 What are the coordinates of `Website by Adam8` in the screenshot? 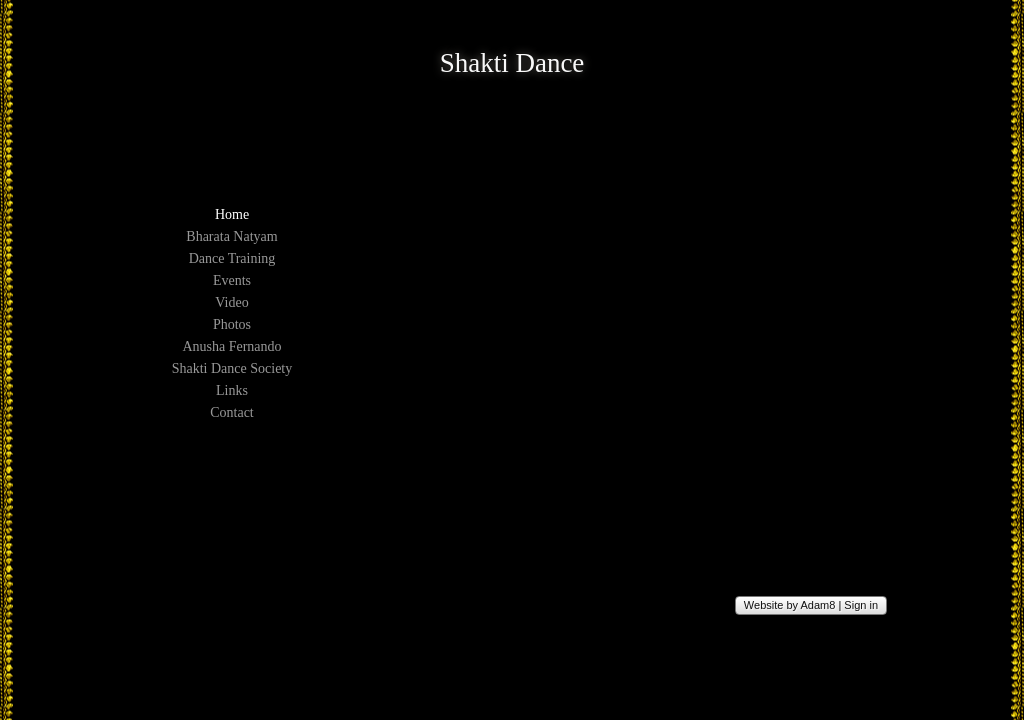 It's located at (790, 605).